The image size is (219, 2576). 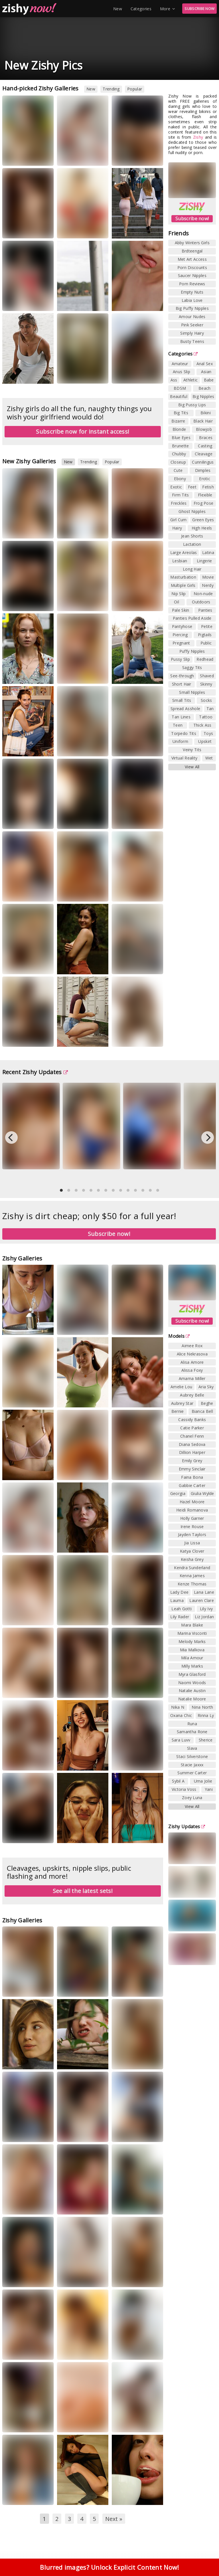 I want to click on Blowjob, so click(x=204, y=429).